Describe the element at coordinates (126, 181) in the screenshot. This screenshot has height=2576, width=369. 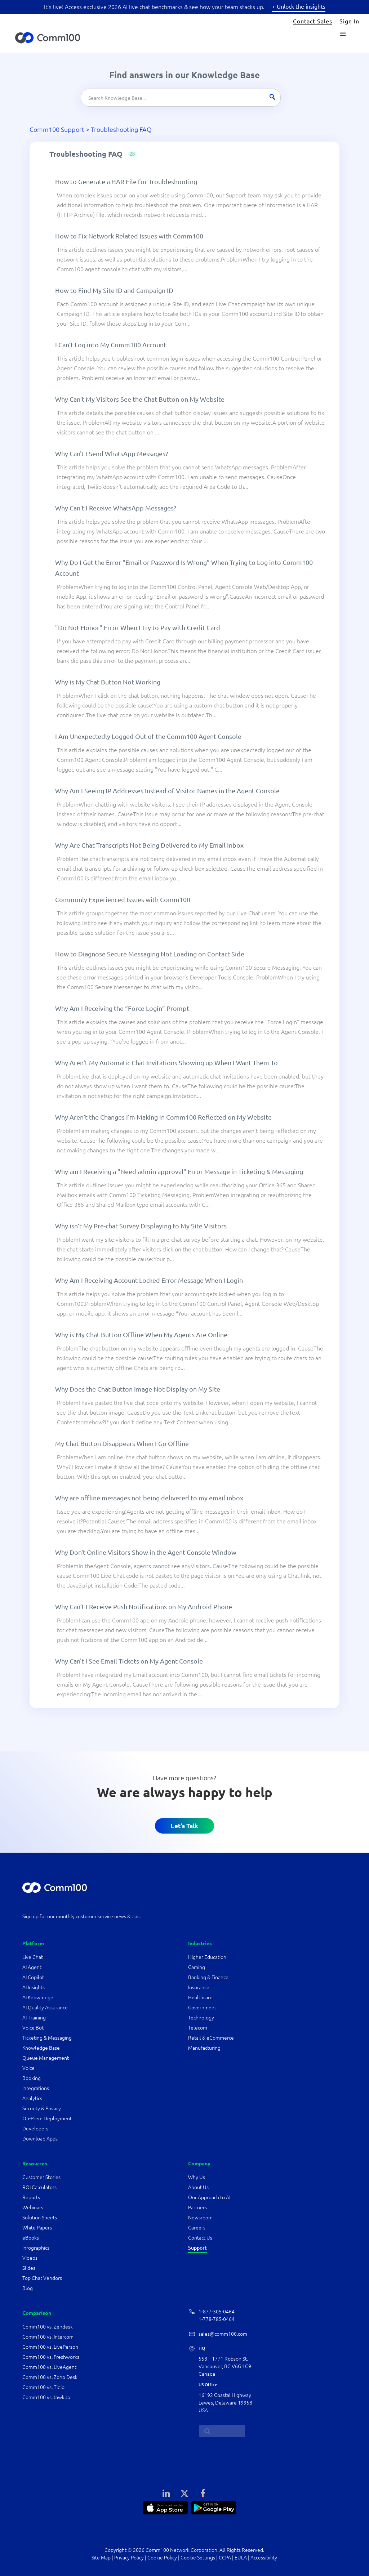
I see `How to Generate a HAR File for Troubleshooting` at that location.